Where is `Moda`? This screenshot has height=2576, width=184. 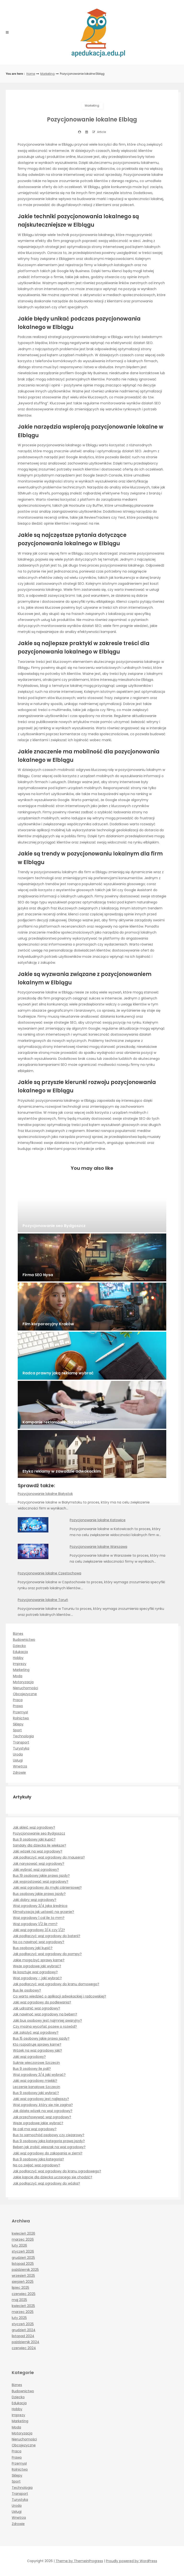
Moda is located at coordinates (17, 1676).